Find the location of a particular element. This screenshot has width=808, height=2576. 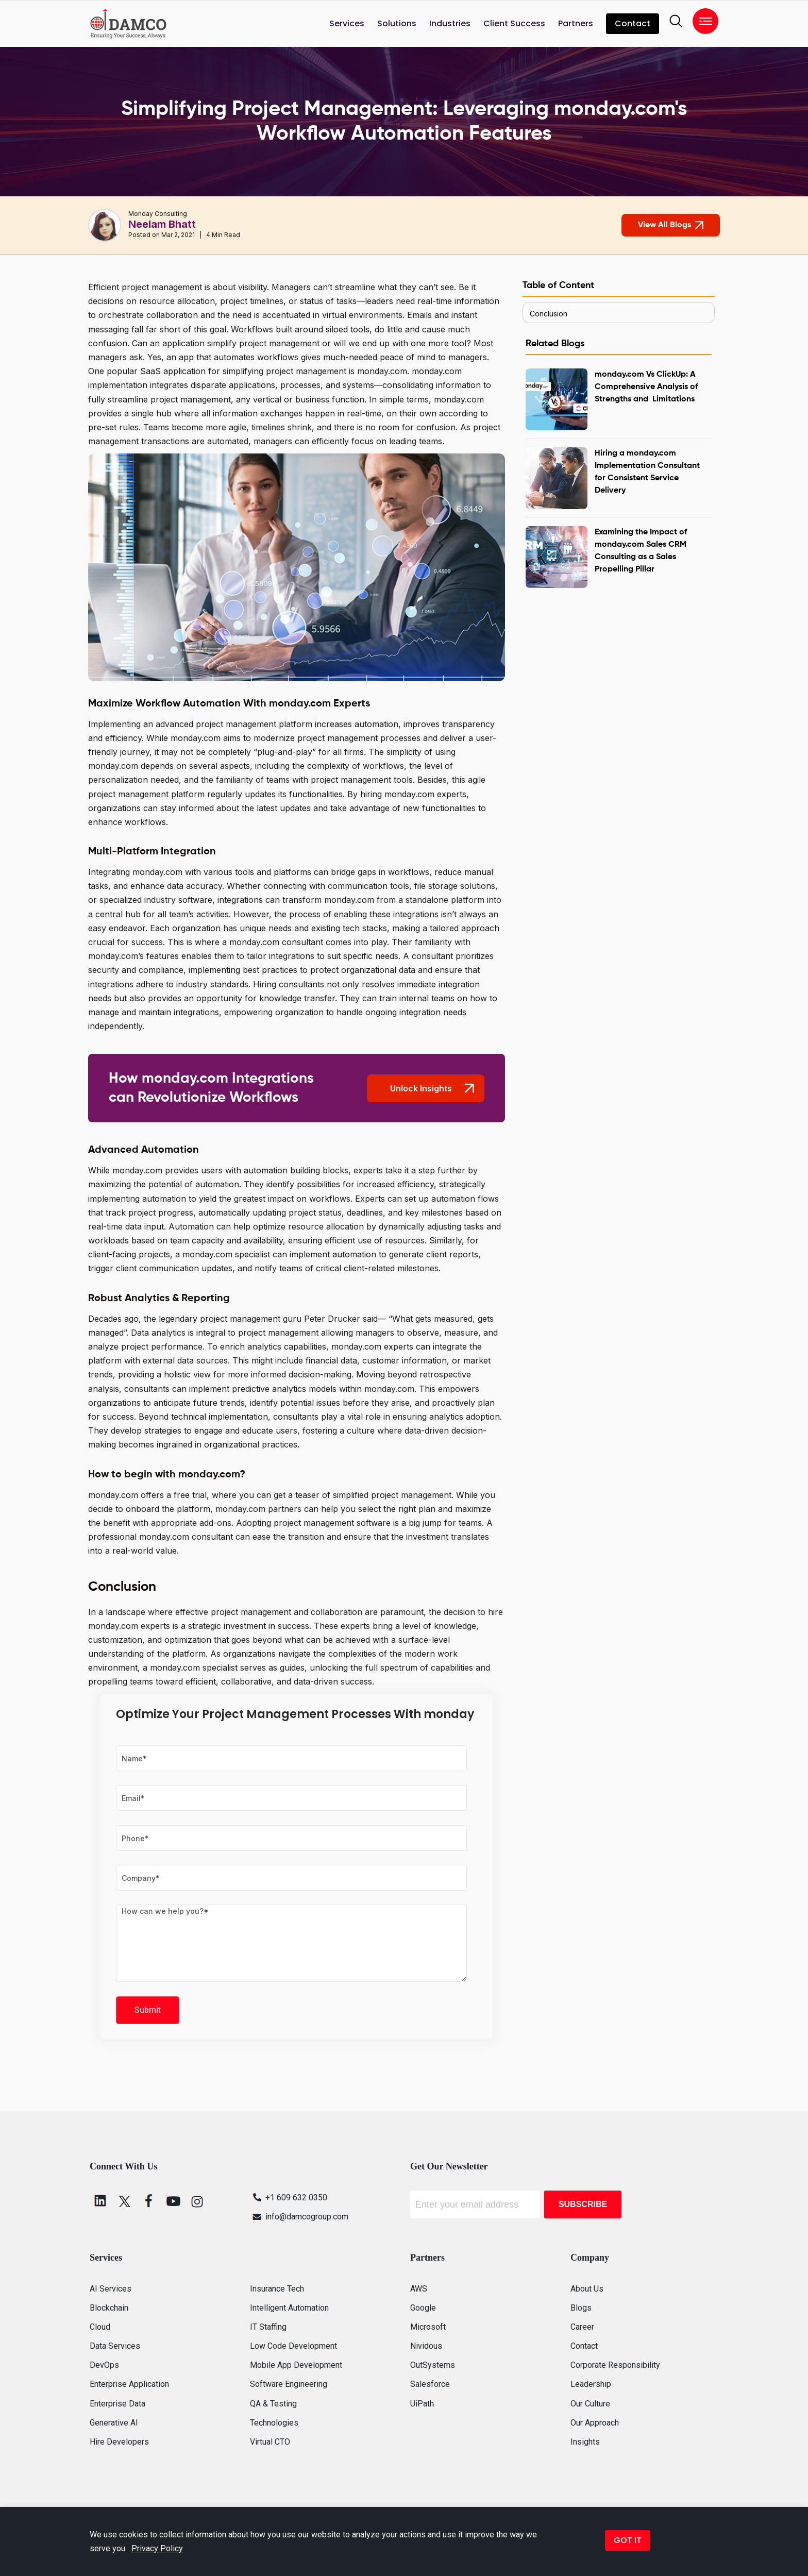

Services is located at coordinates (346, 23).